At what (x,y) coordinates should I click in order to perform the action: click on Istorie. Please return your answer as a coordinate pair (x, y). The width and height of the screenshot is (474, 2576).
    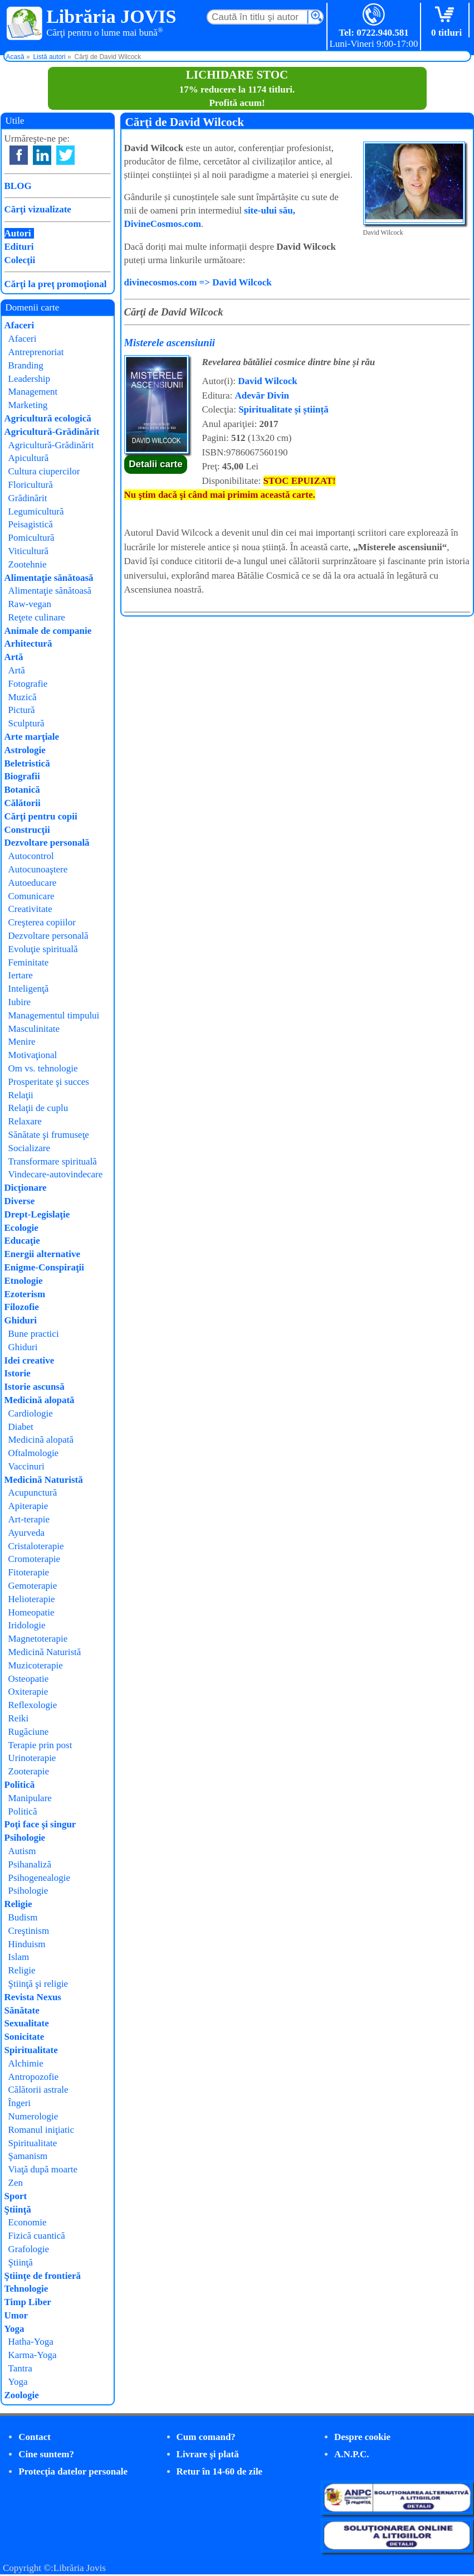
    Looking at the image, I should click on (17, 1373).